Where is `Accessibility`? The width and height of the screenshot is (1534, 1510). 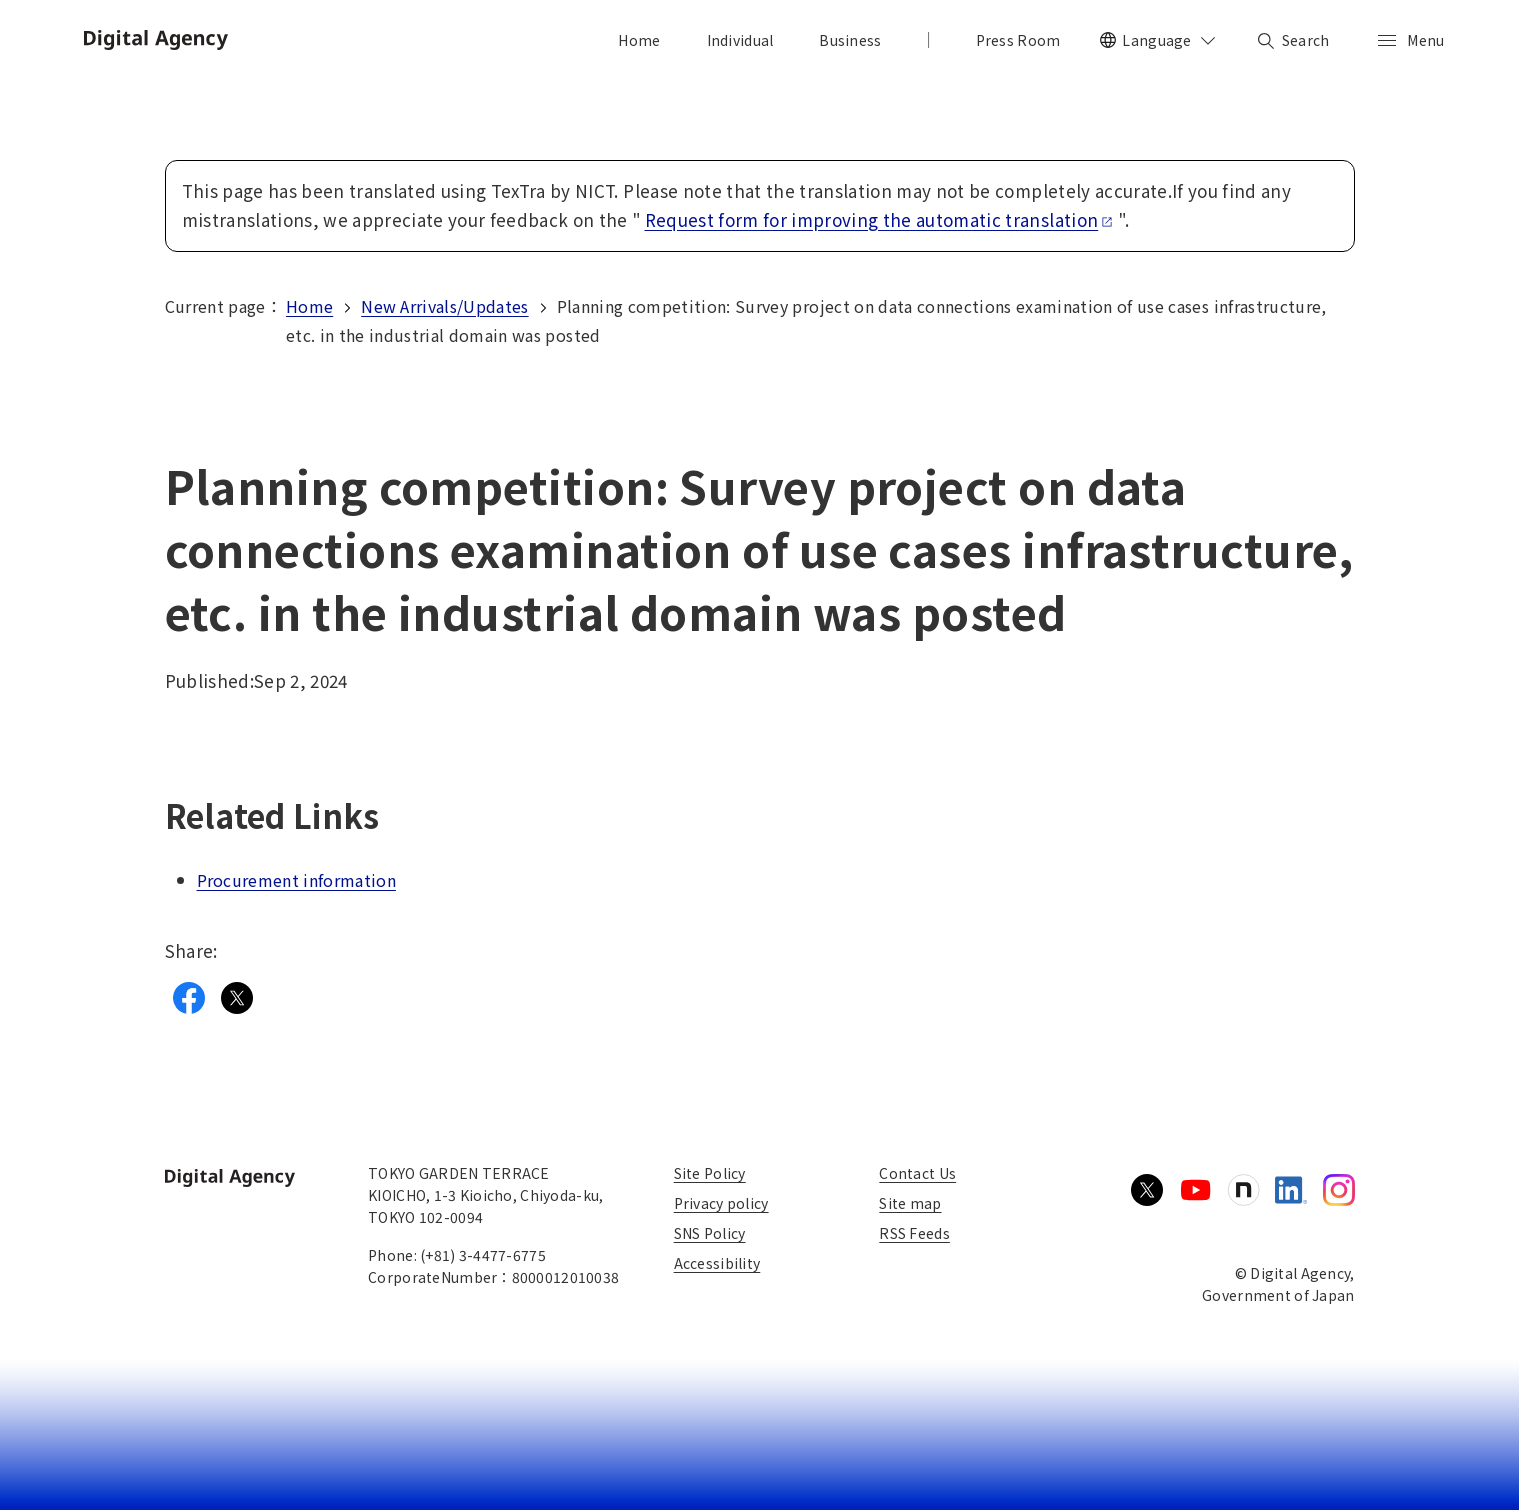
Accessibility is located at coordinates (717, 1263).